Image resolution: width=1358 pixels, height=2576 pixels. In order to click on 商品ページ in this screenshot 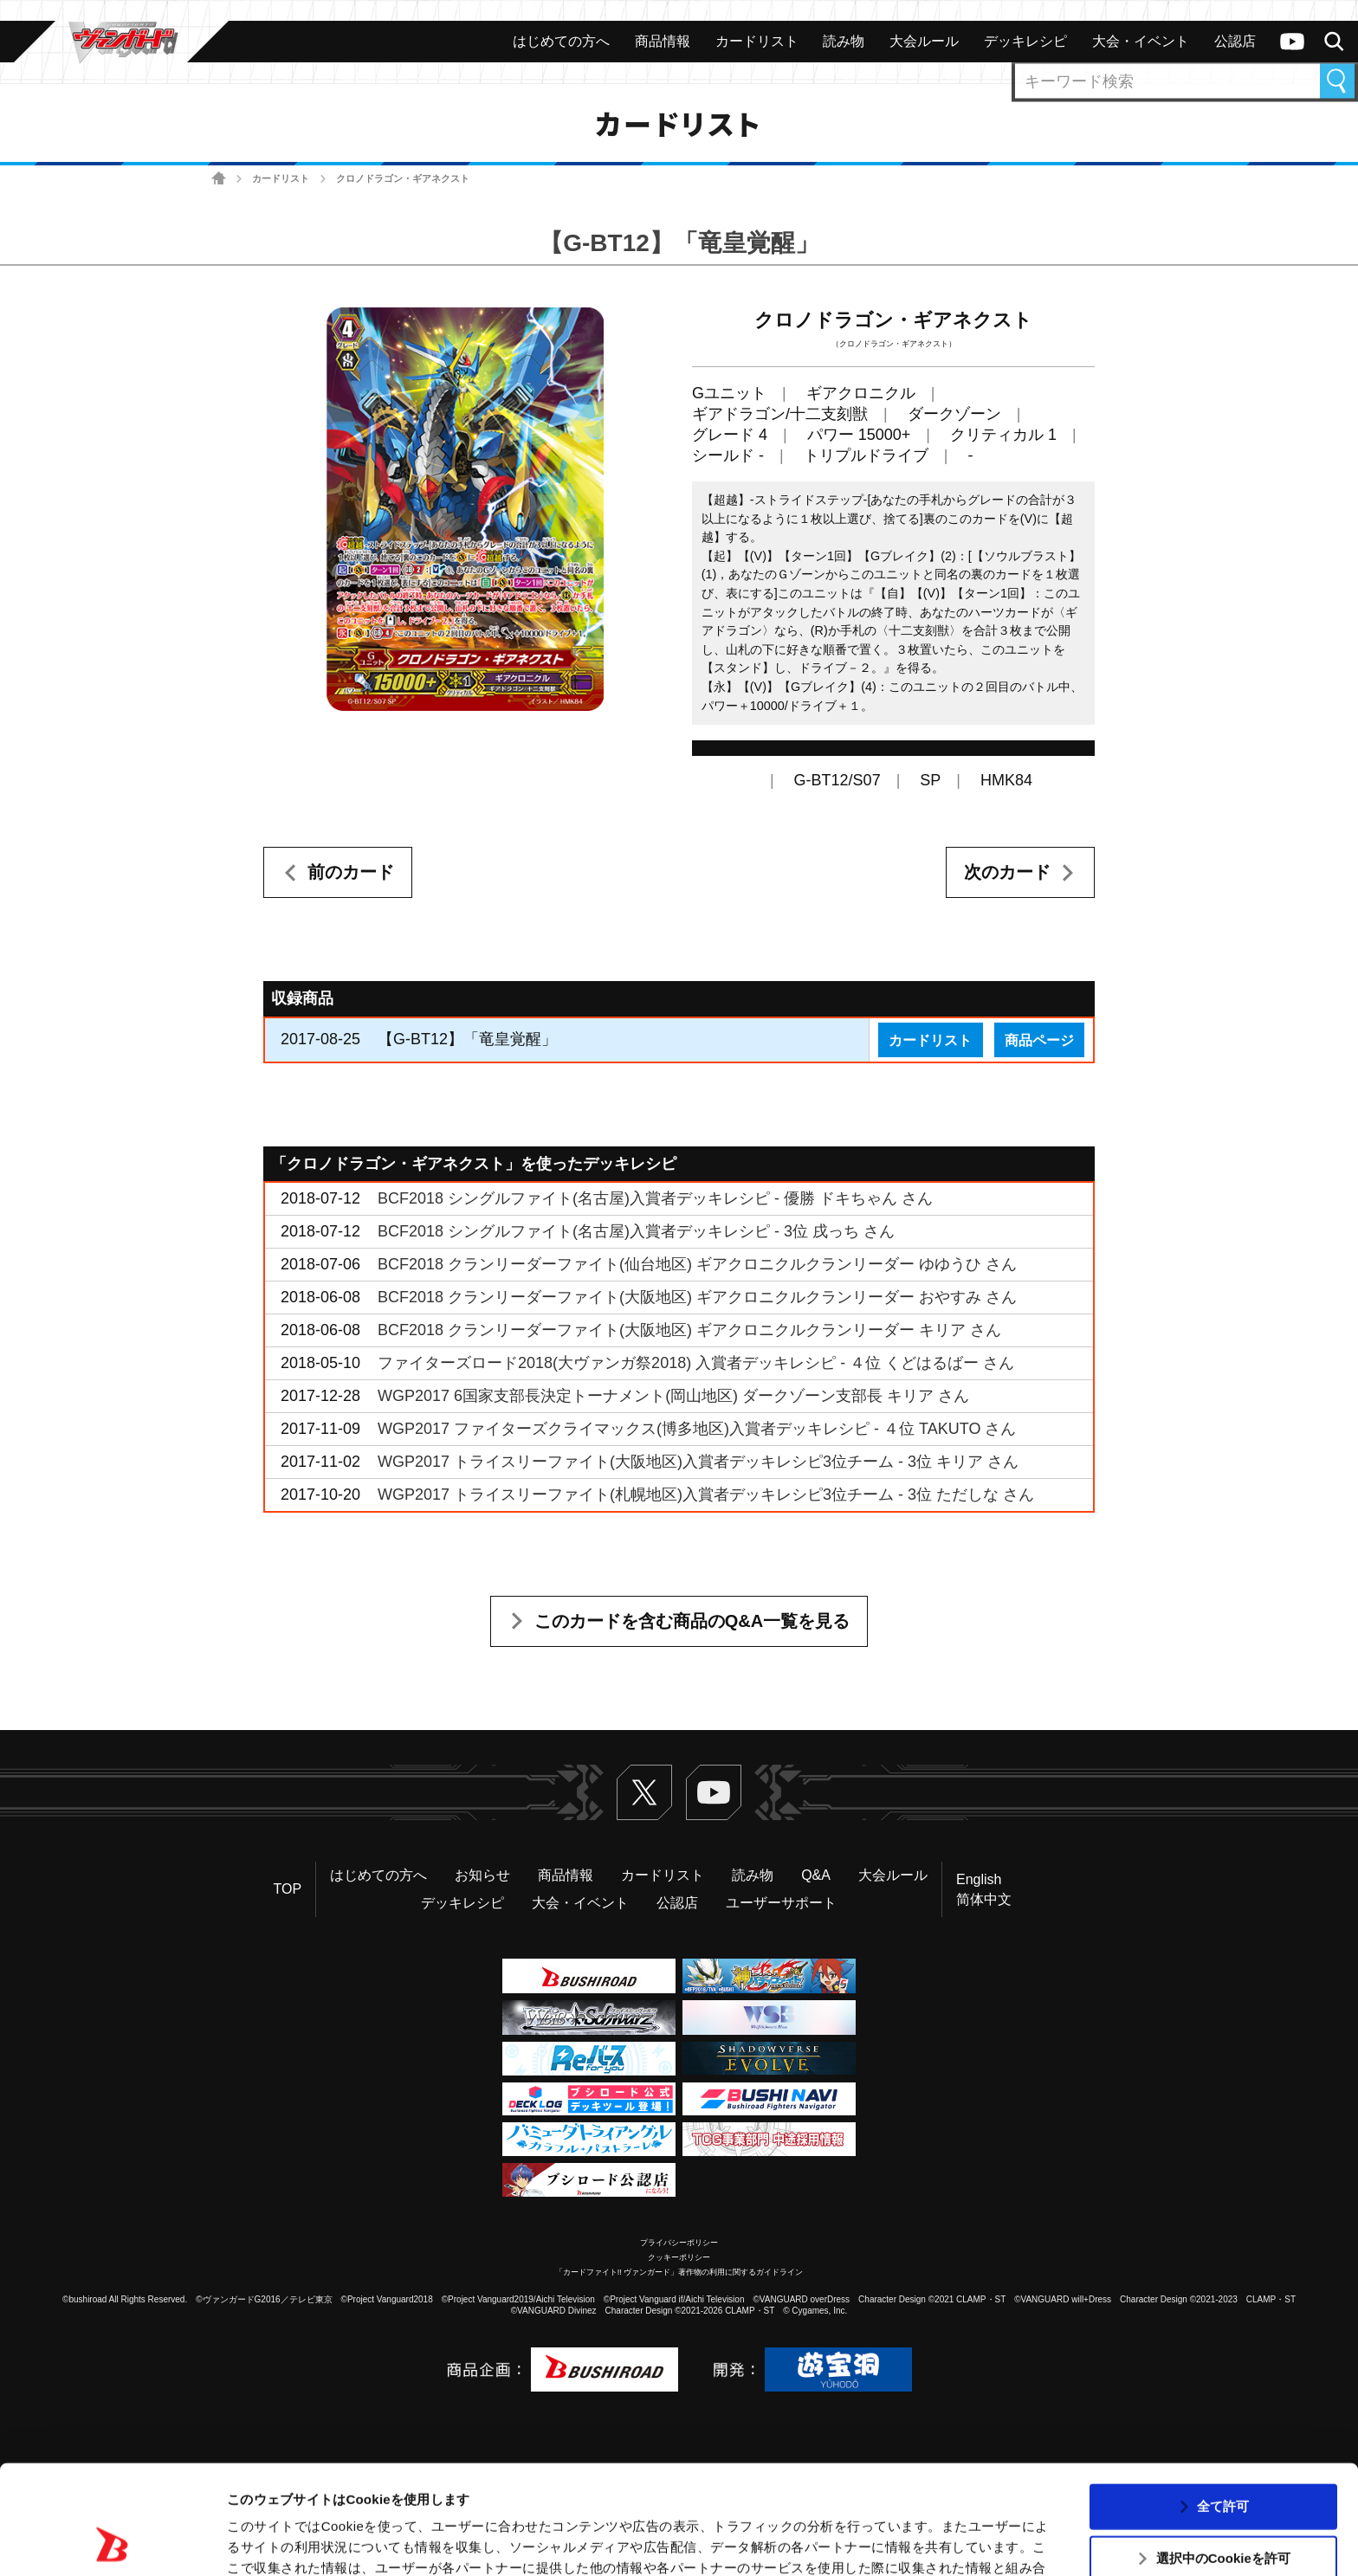, I will do `click(1039, 1040)`.